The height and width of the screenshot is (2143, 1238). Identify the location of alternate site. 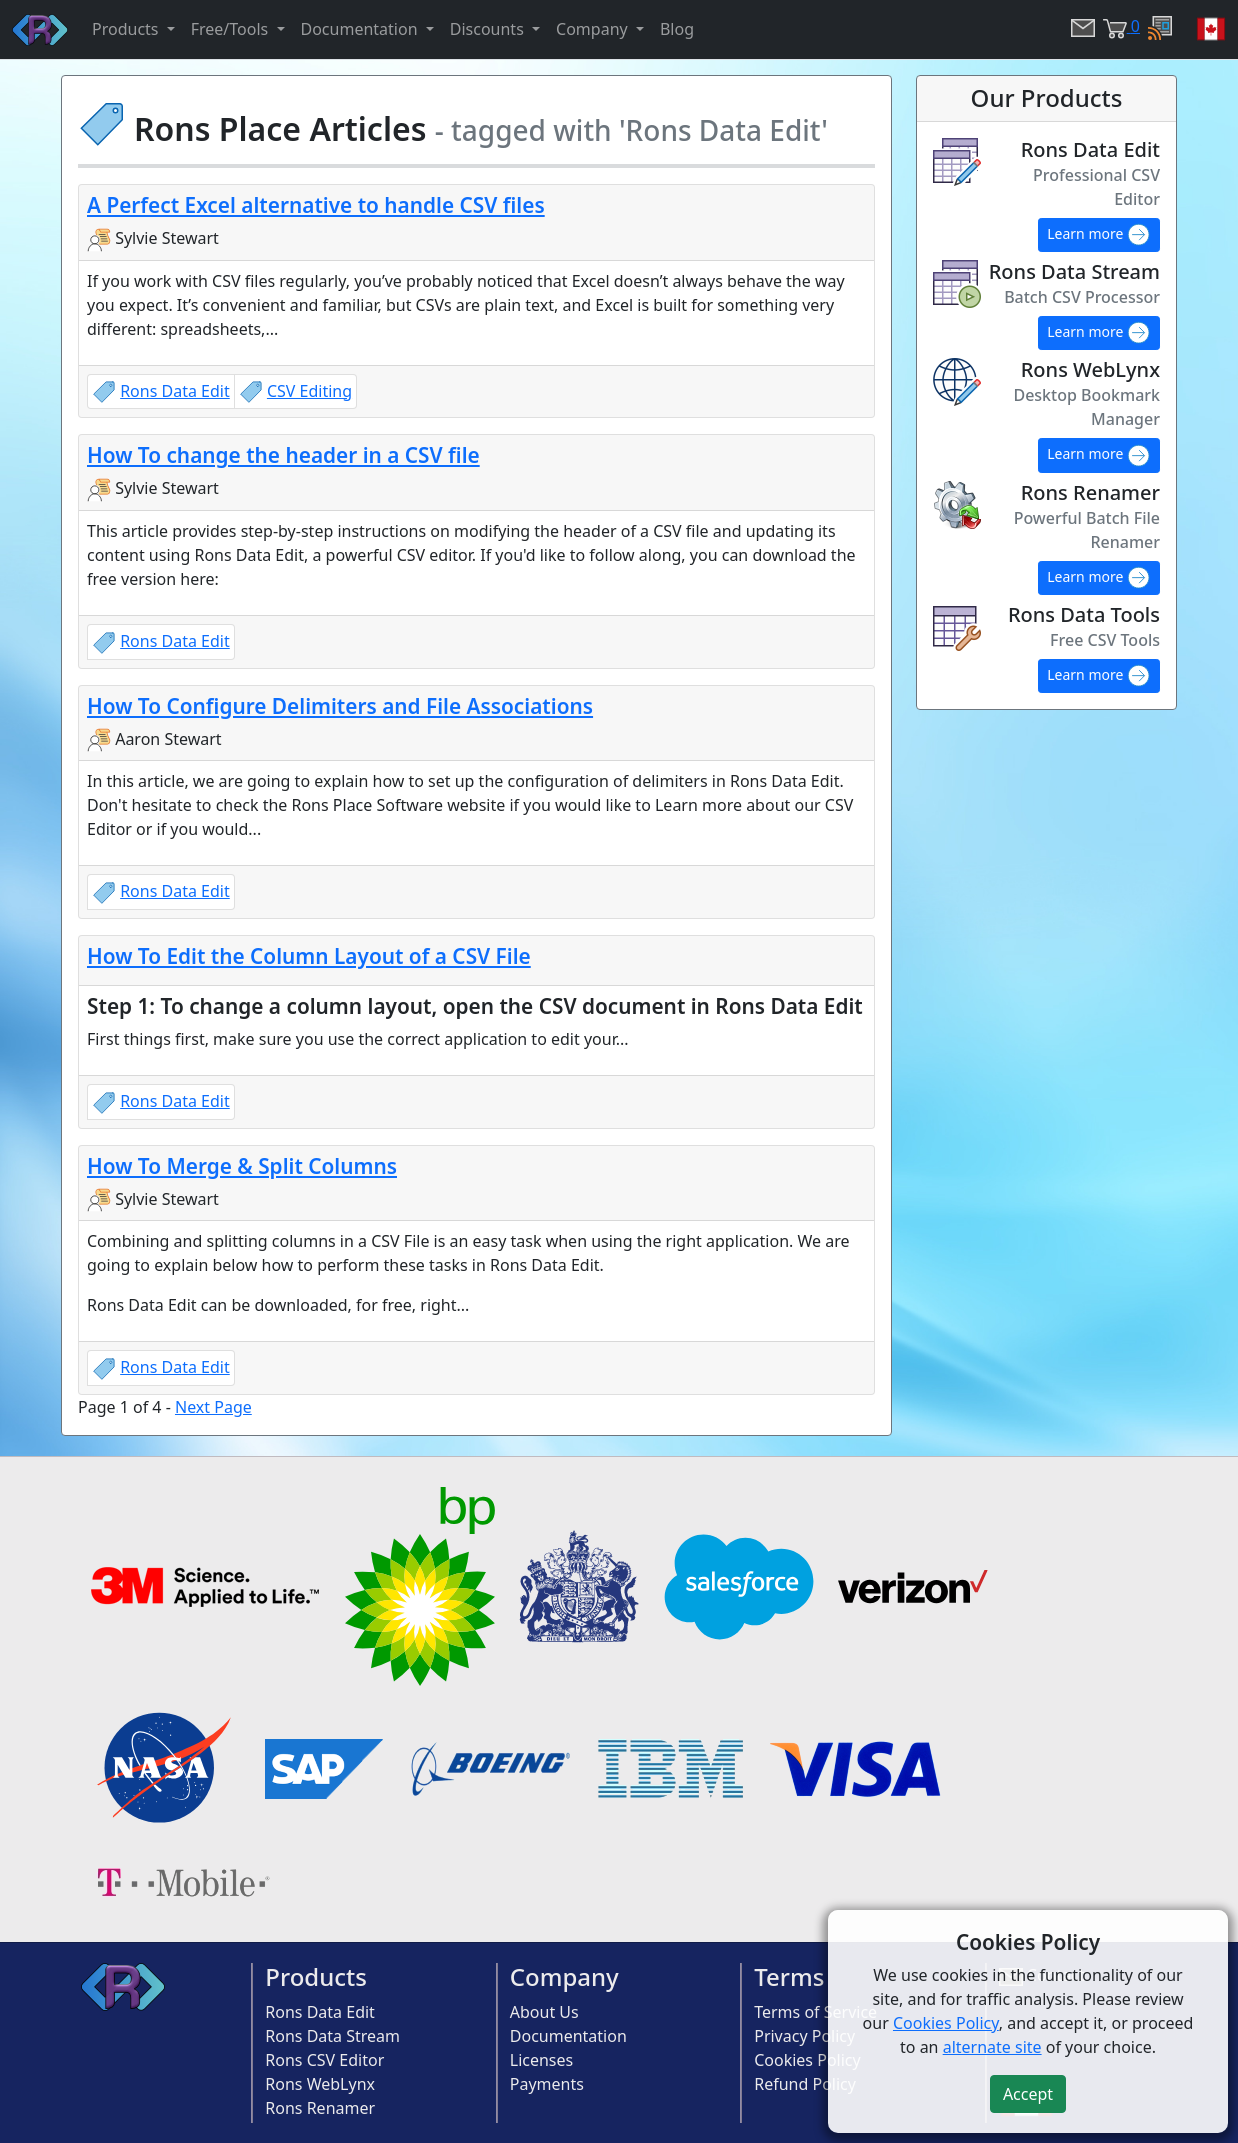
(992, 2047).